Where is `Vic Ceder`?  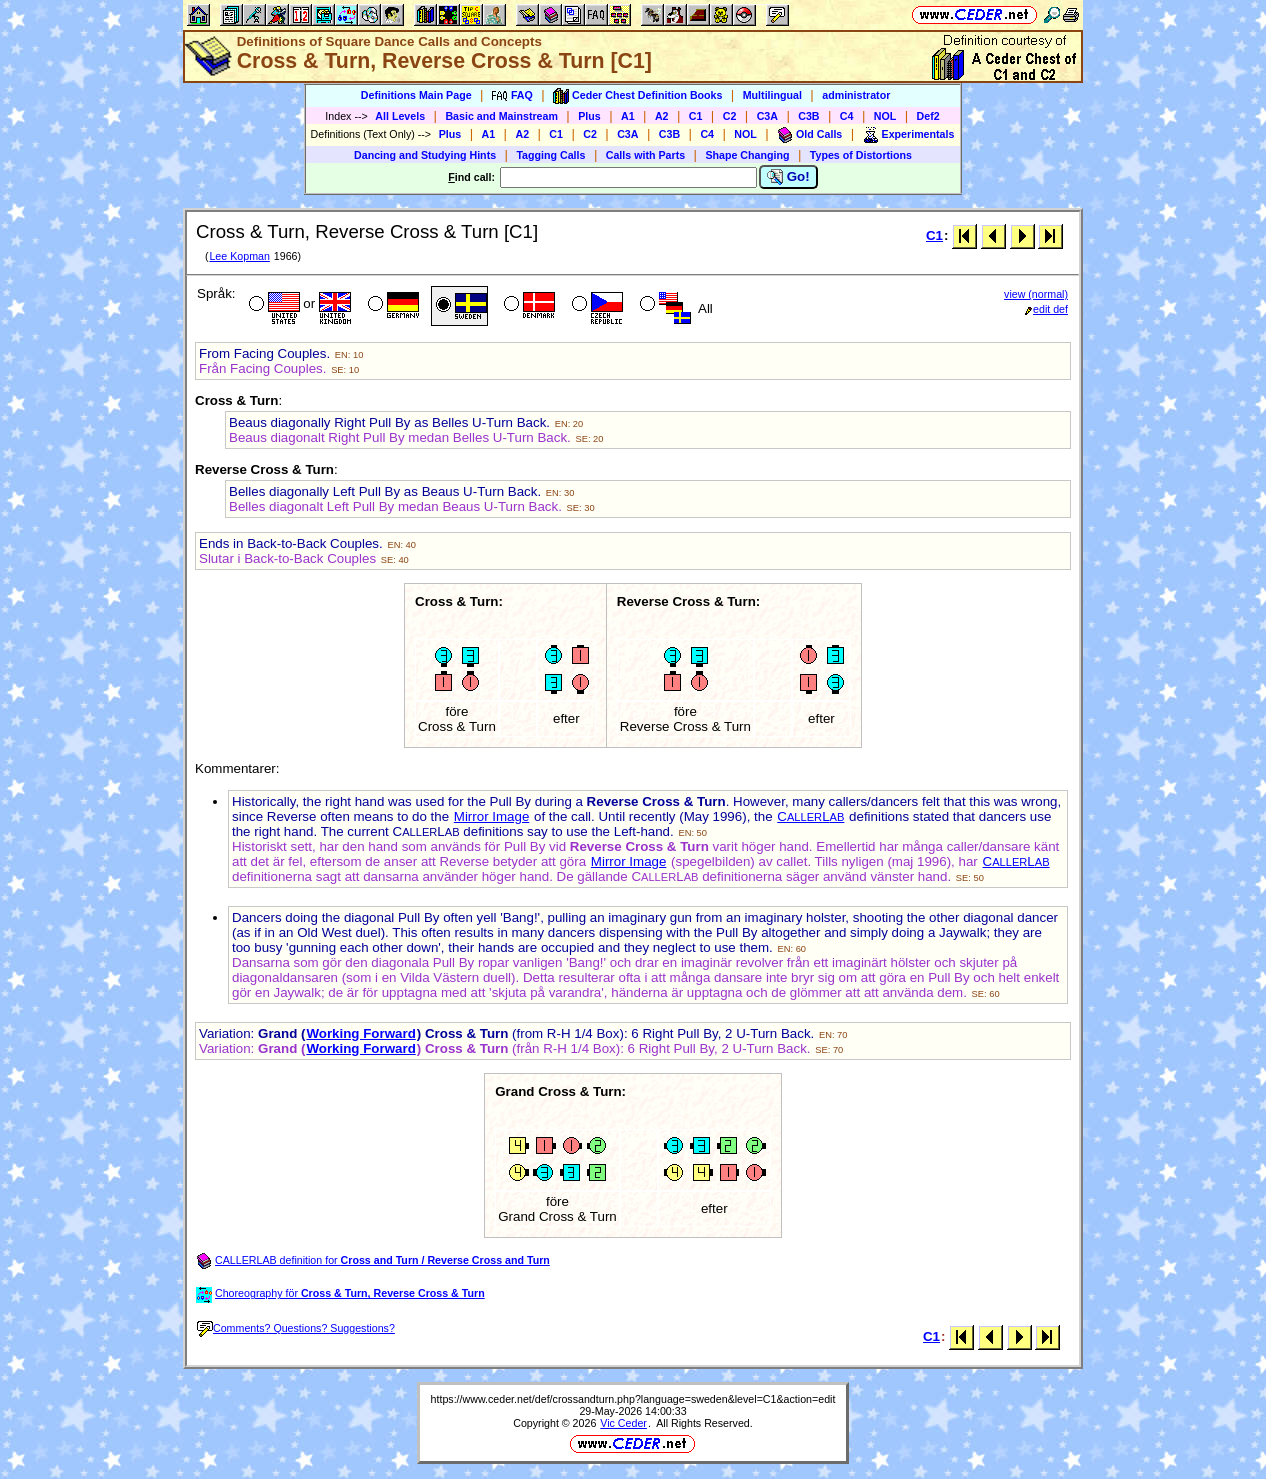
Vic Ceder is located at coordinates (623, 1423).